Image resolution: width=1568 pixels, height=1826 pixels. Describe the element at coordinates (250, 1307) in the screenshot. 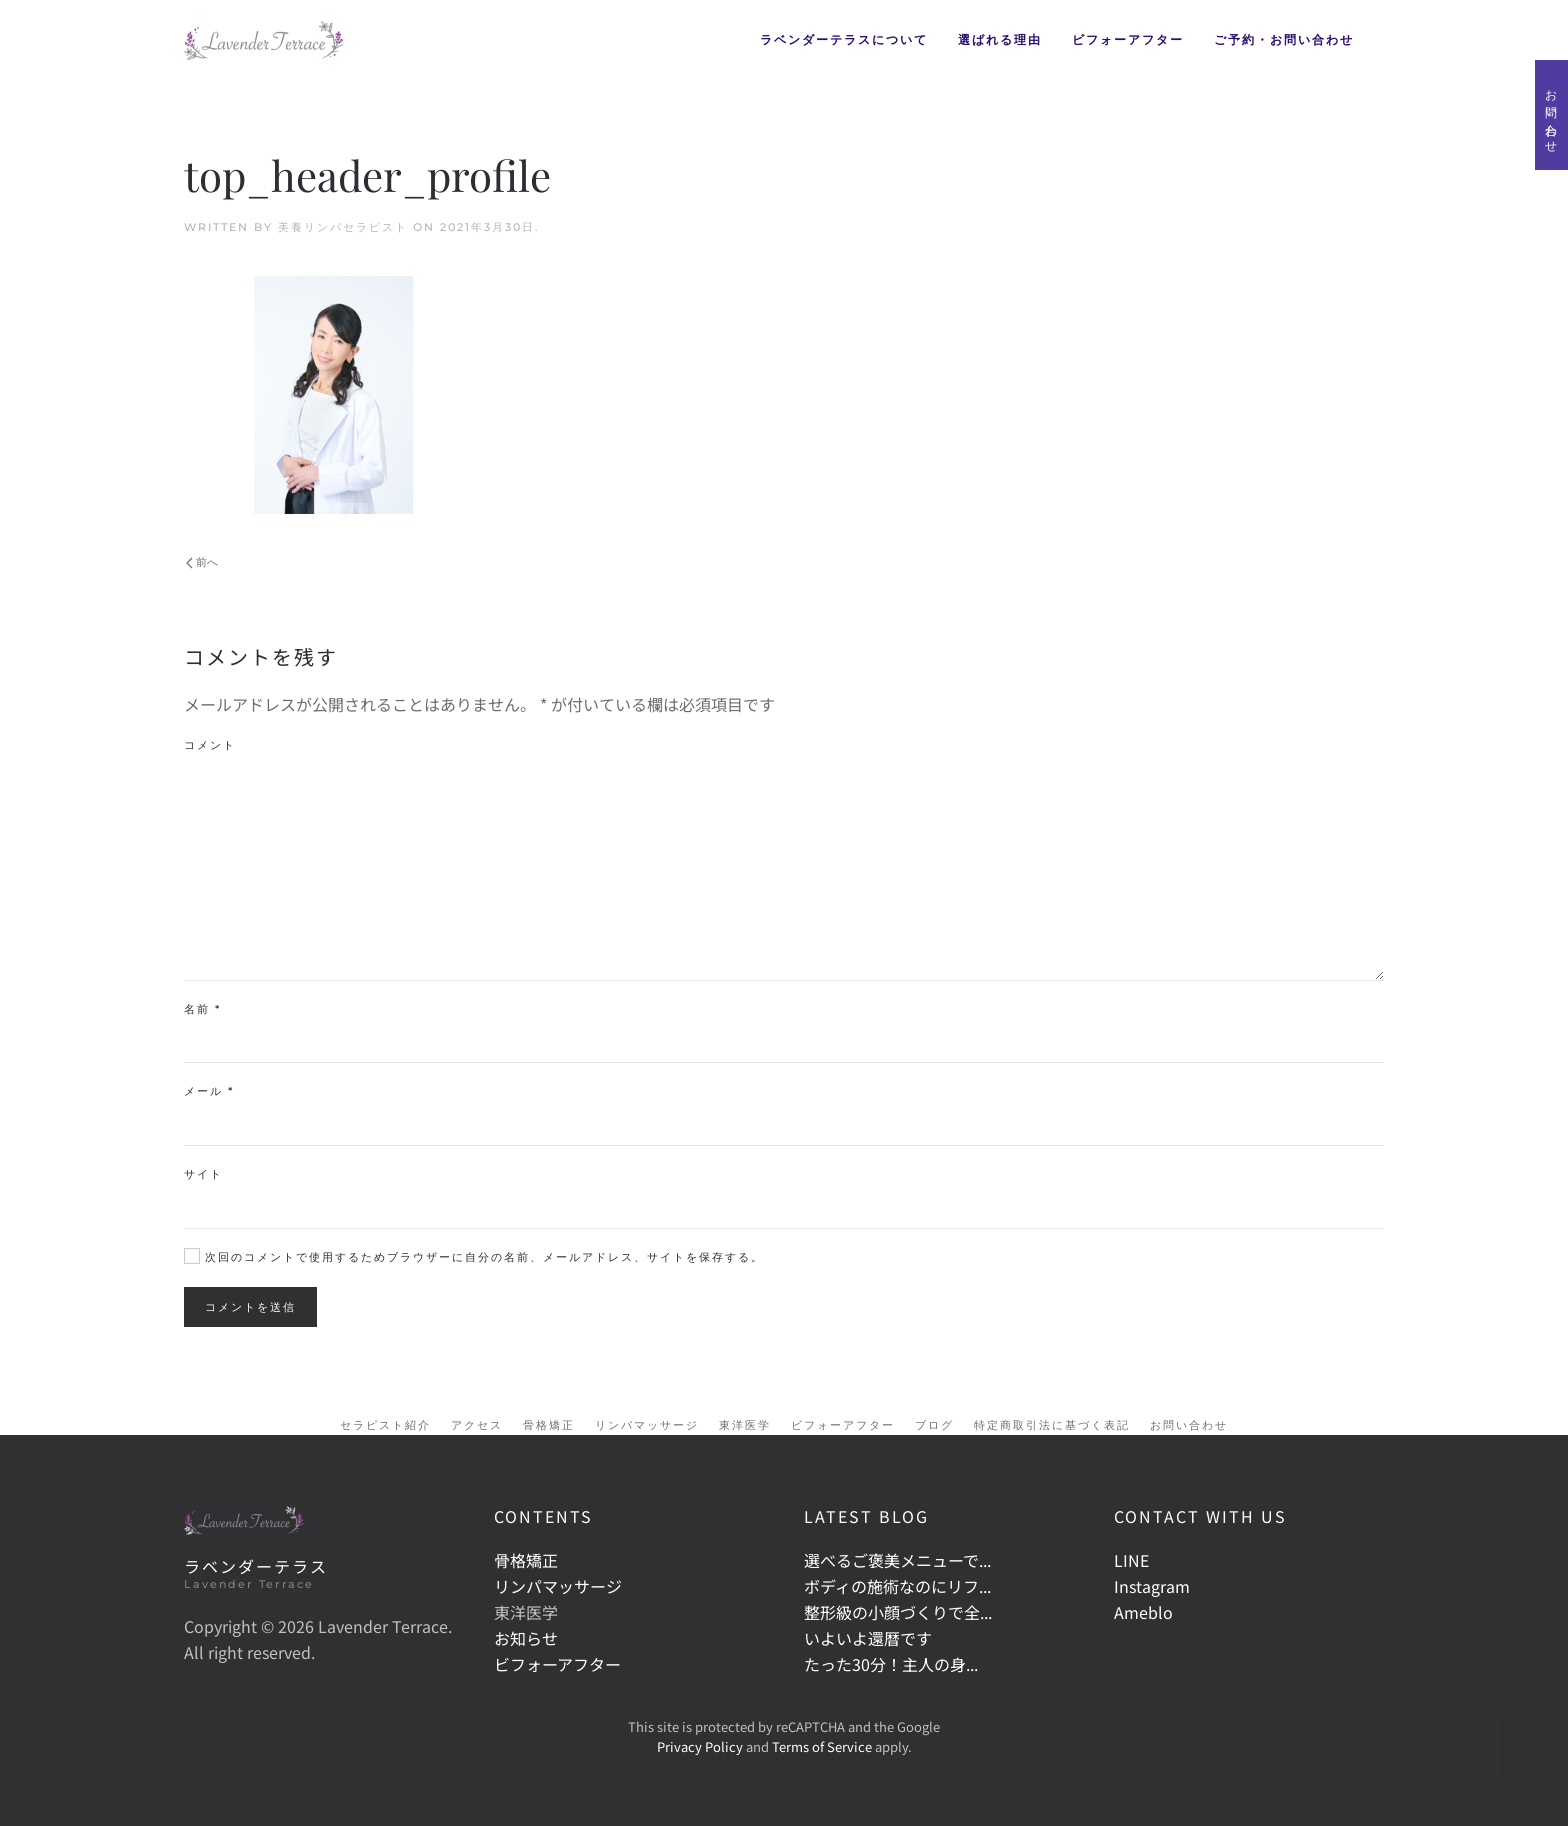

I see `コメントを送信` at that location.